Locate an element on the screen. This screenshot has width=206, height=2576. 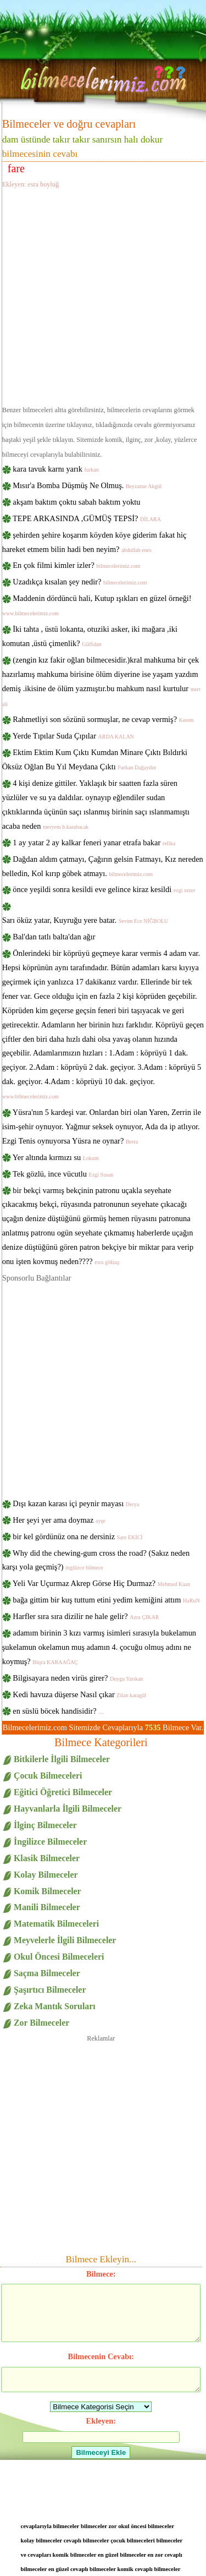
Uzadıkça kısalan şey nedir? is located at coordinates (80, 581).